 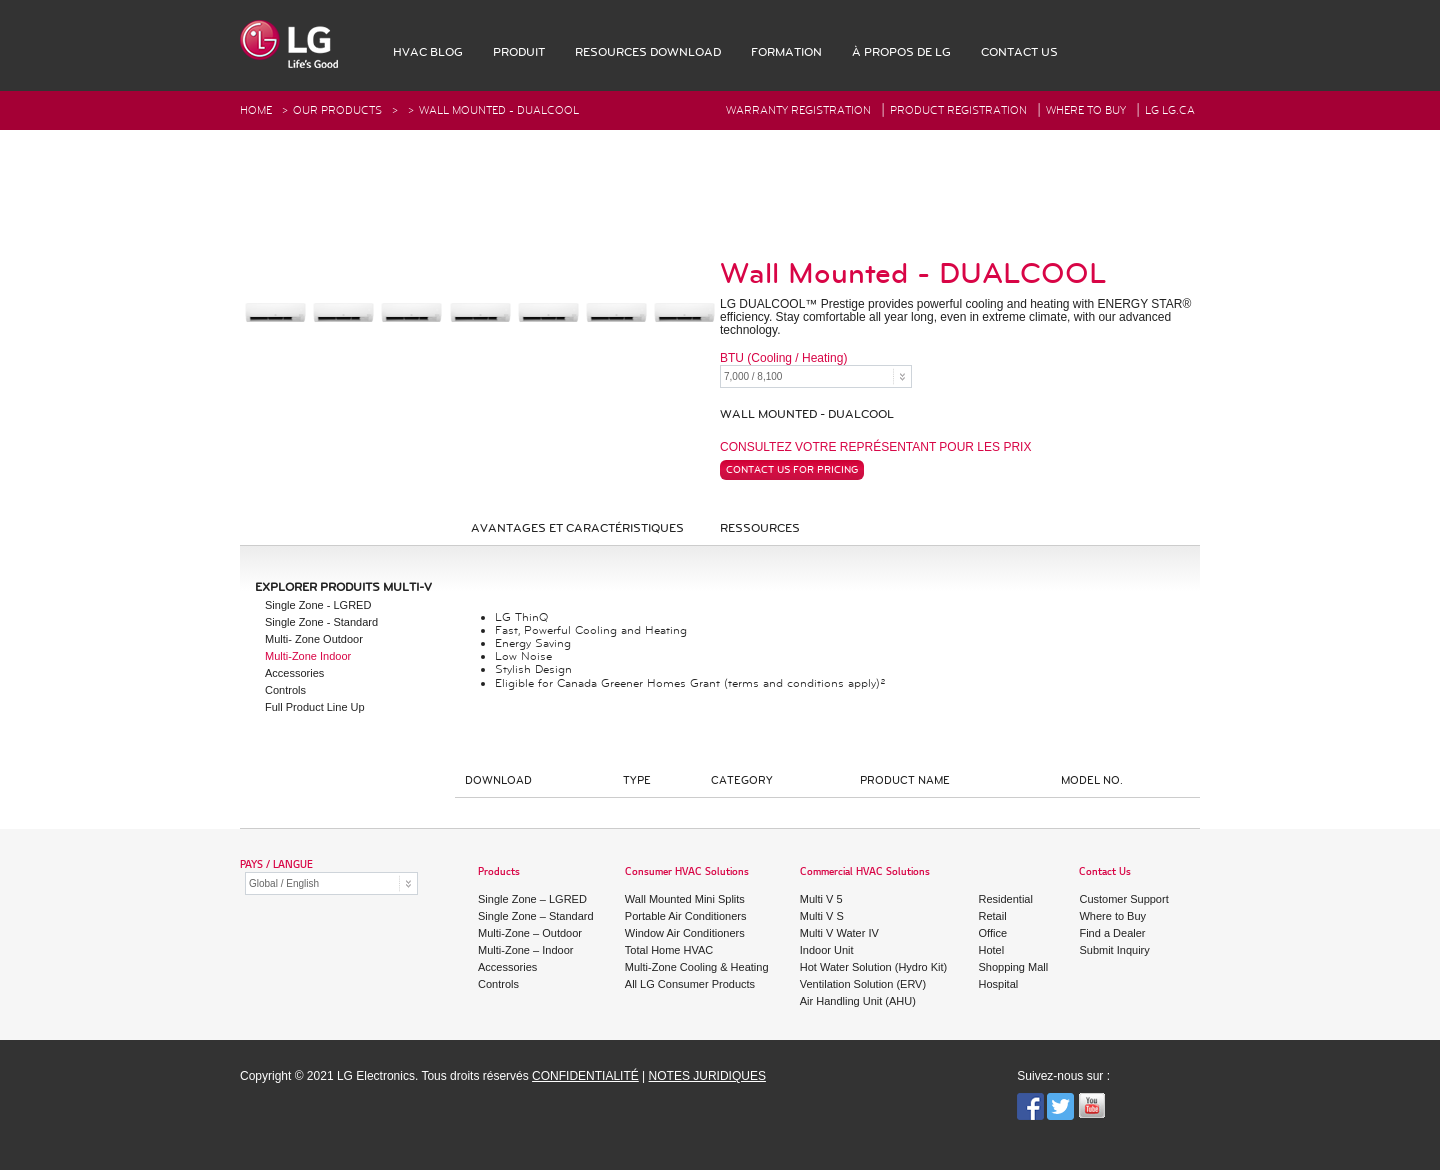 What do you see at coordinates (958, 110) in the screenshot?
I see `Product Registration` at bounding box center [958, 110].